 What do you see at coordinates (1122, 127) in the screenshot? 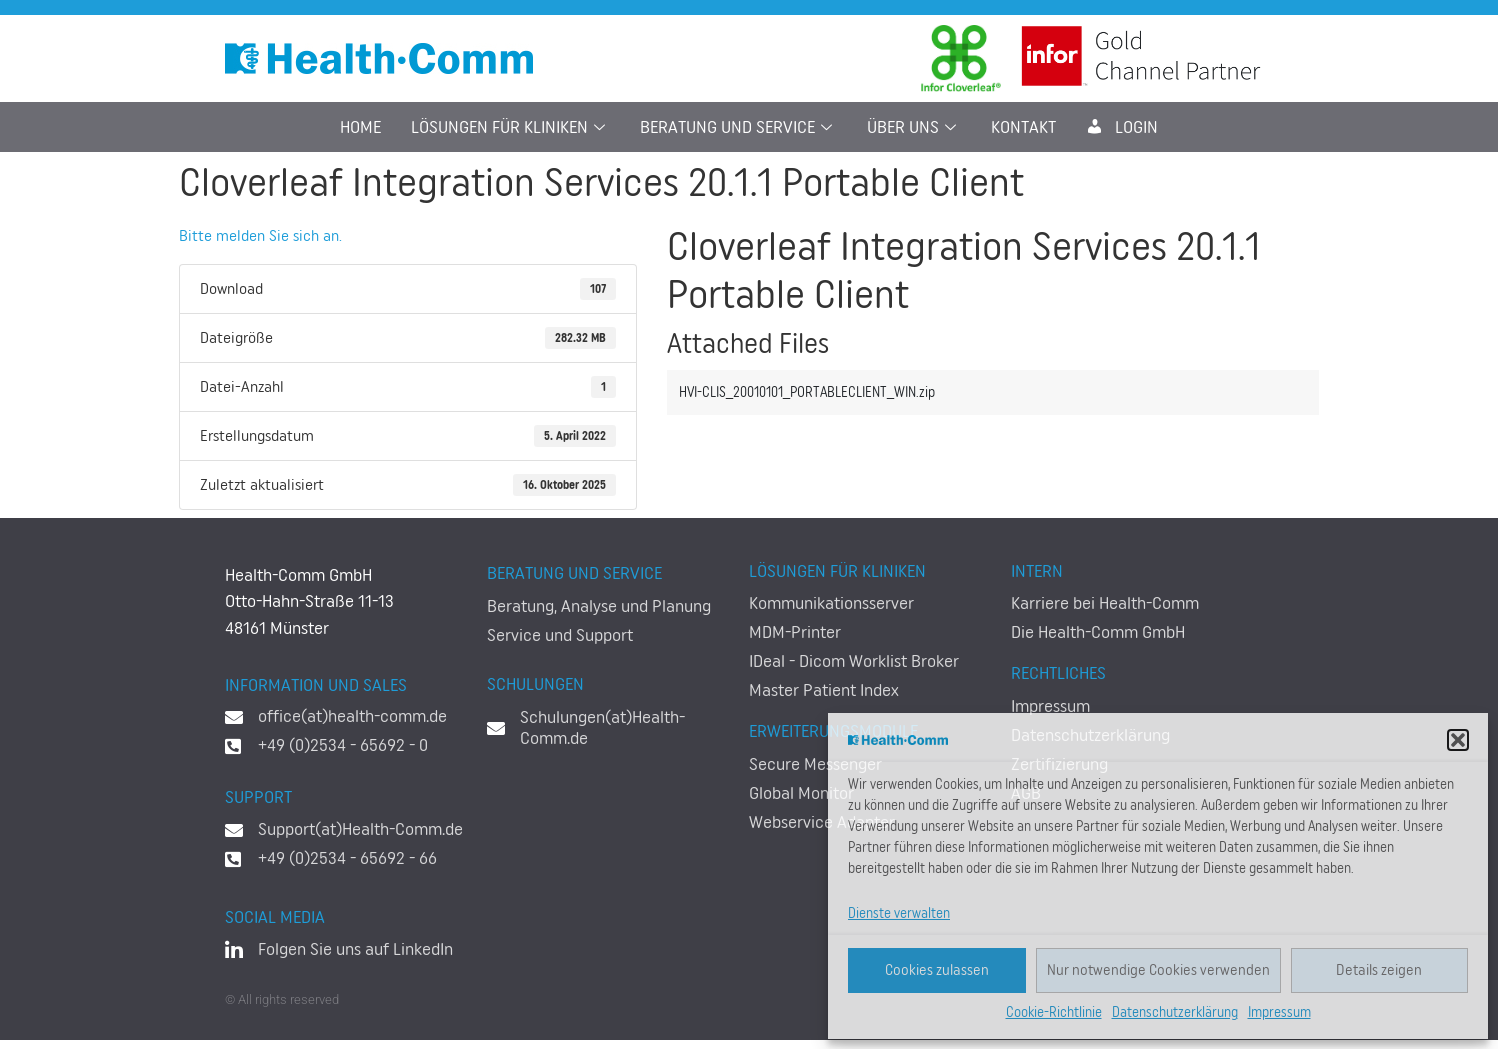
I see `LogIn` at bounding box center [1122, 127].